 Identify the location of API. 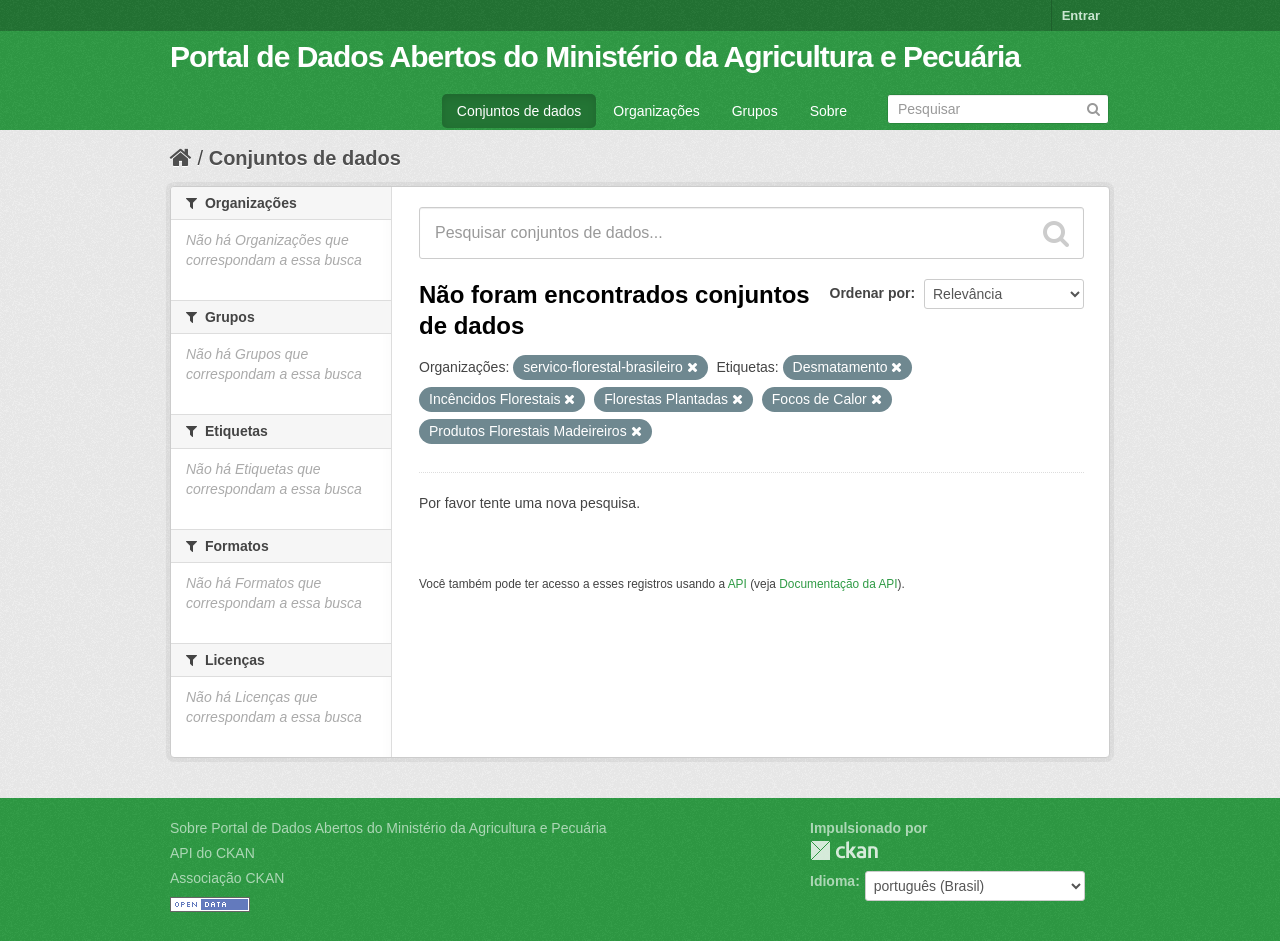
(737, 584).